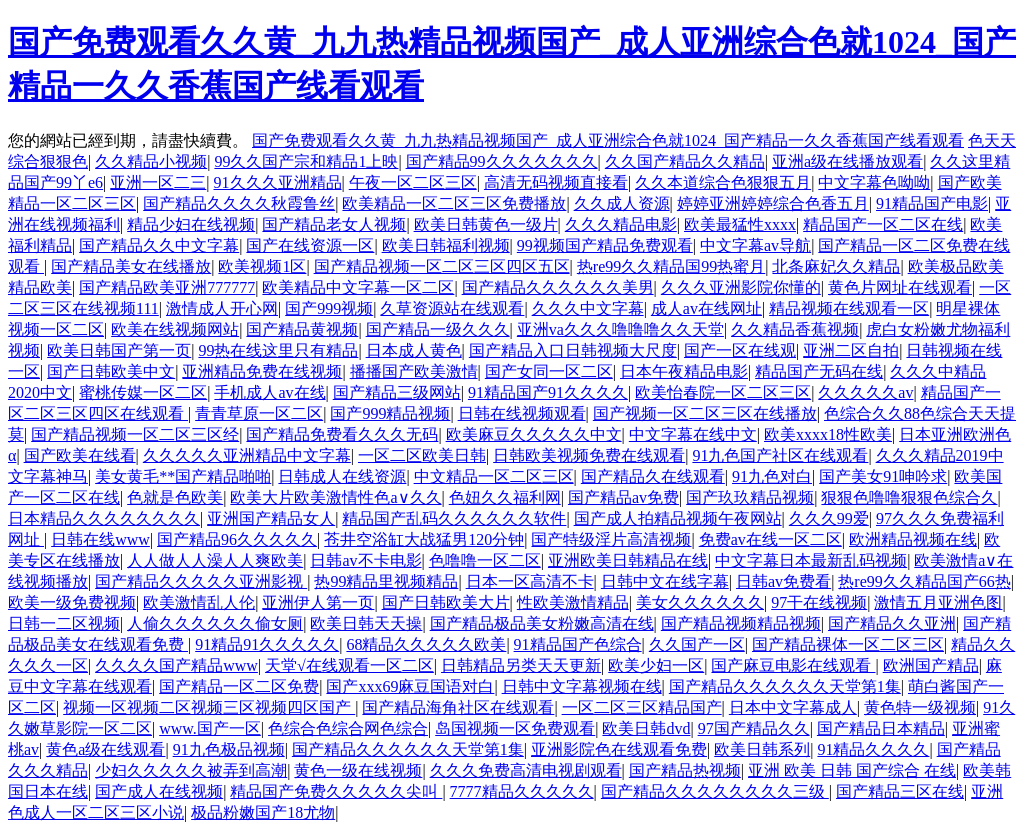  I want to click on 91精品91久久久久久, so click(267, 644).